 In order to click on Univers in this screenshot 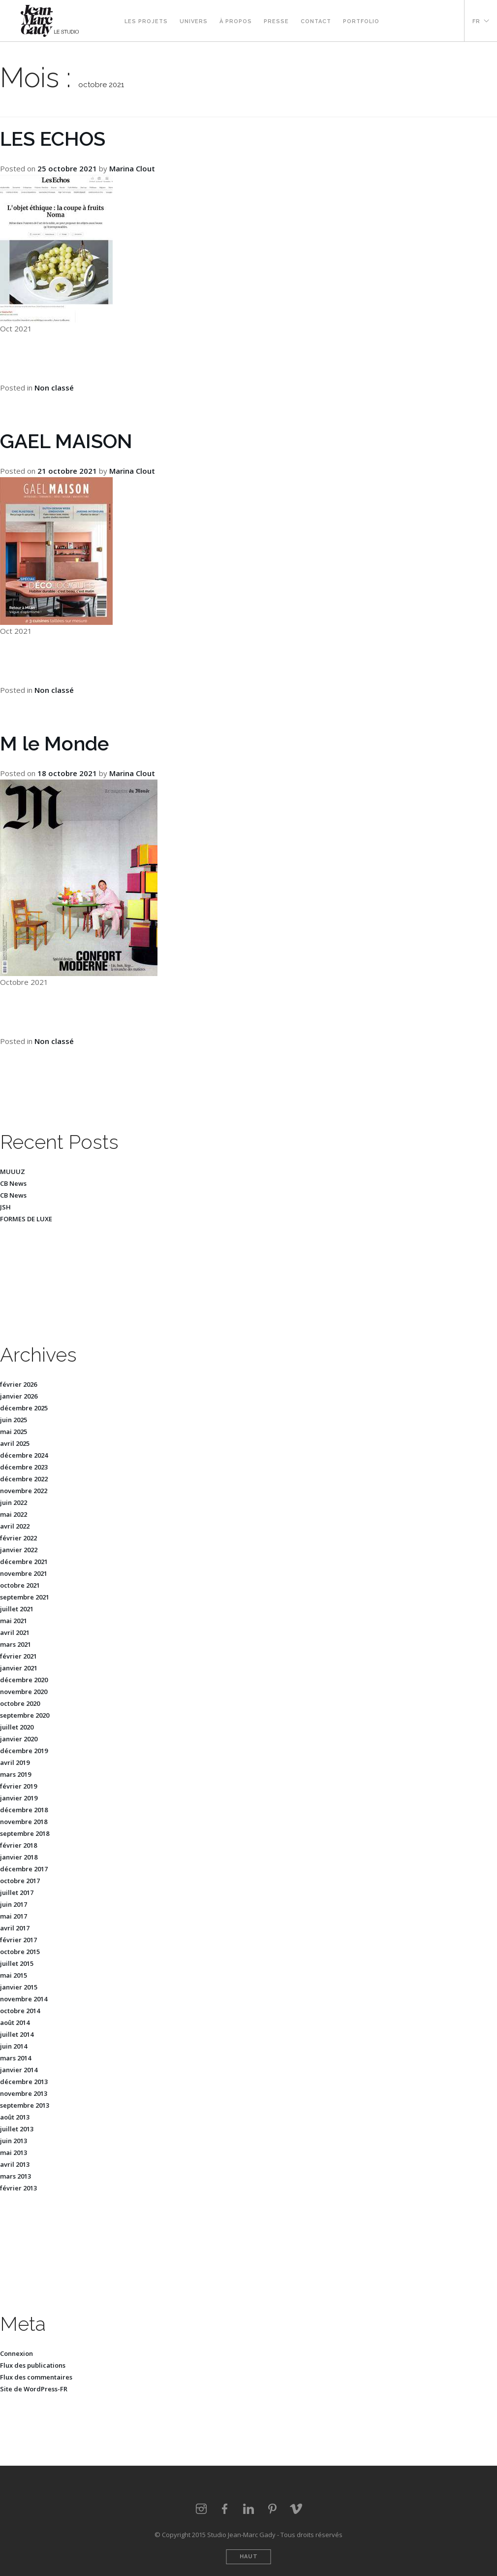, I will do `click(194, 21)`.